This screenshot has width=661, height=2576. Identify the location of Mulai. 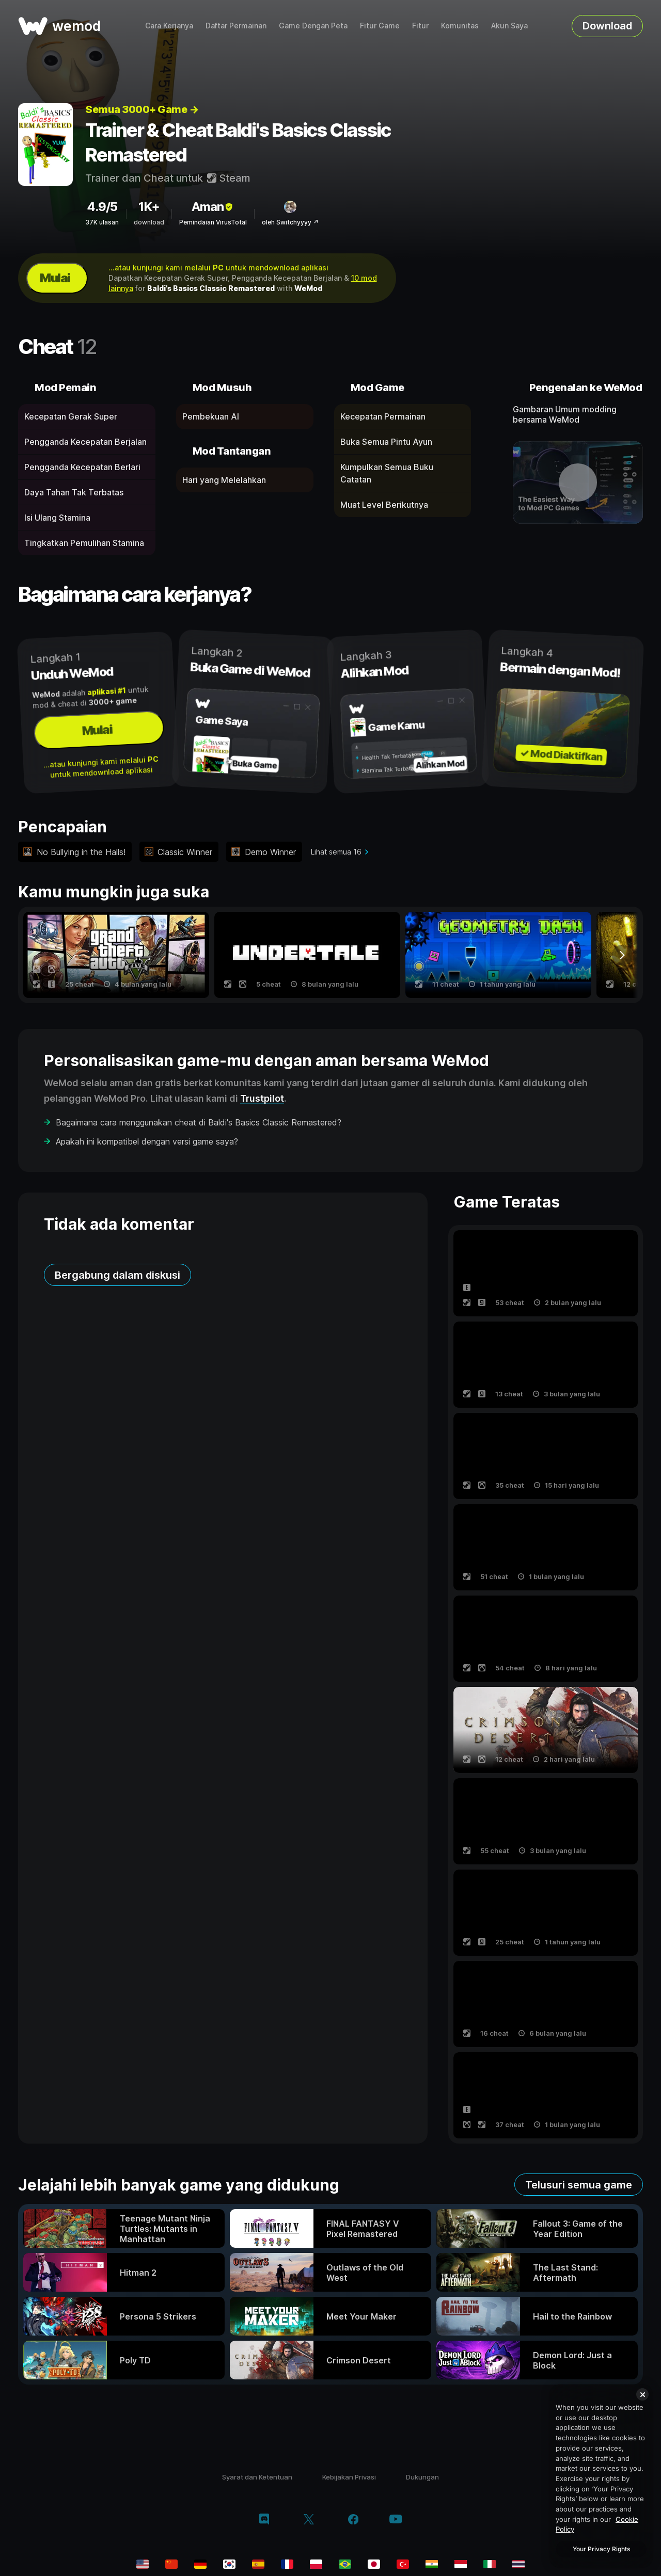
(55, 277).